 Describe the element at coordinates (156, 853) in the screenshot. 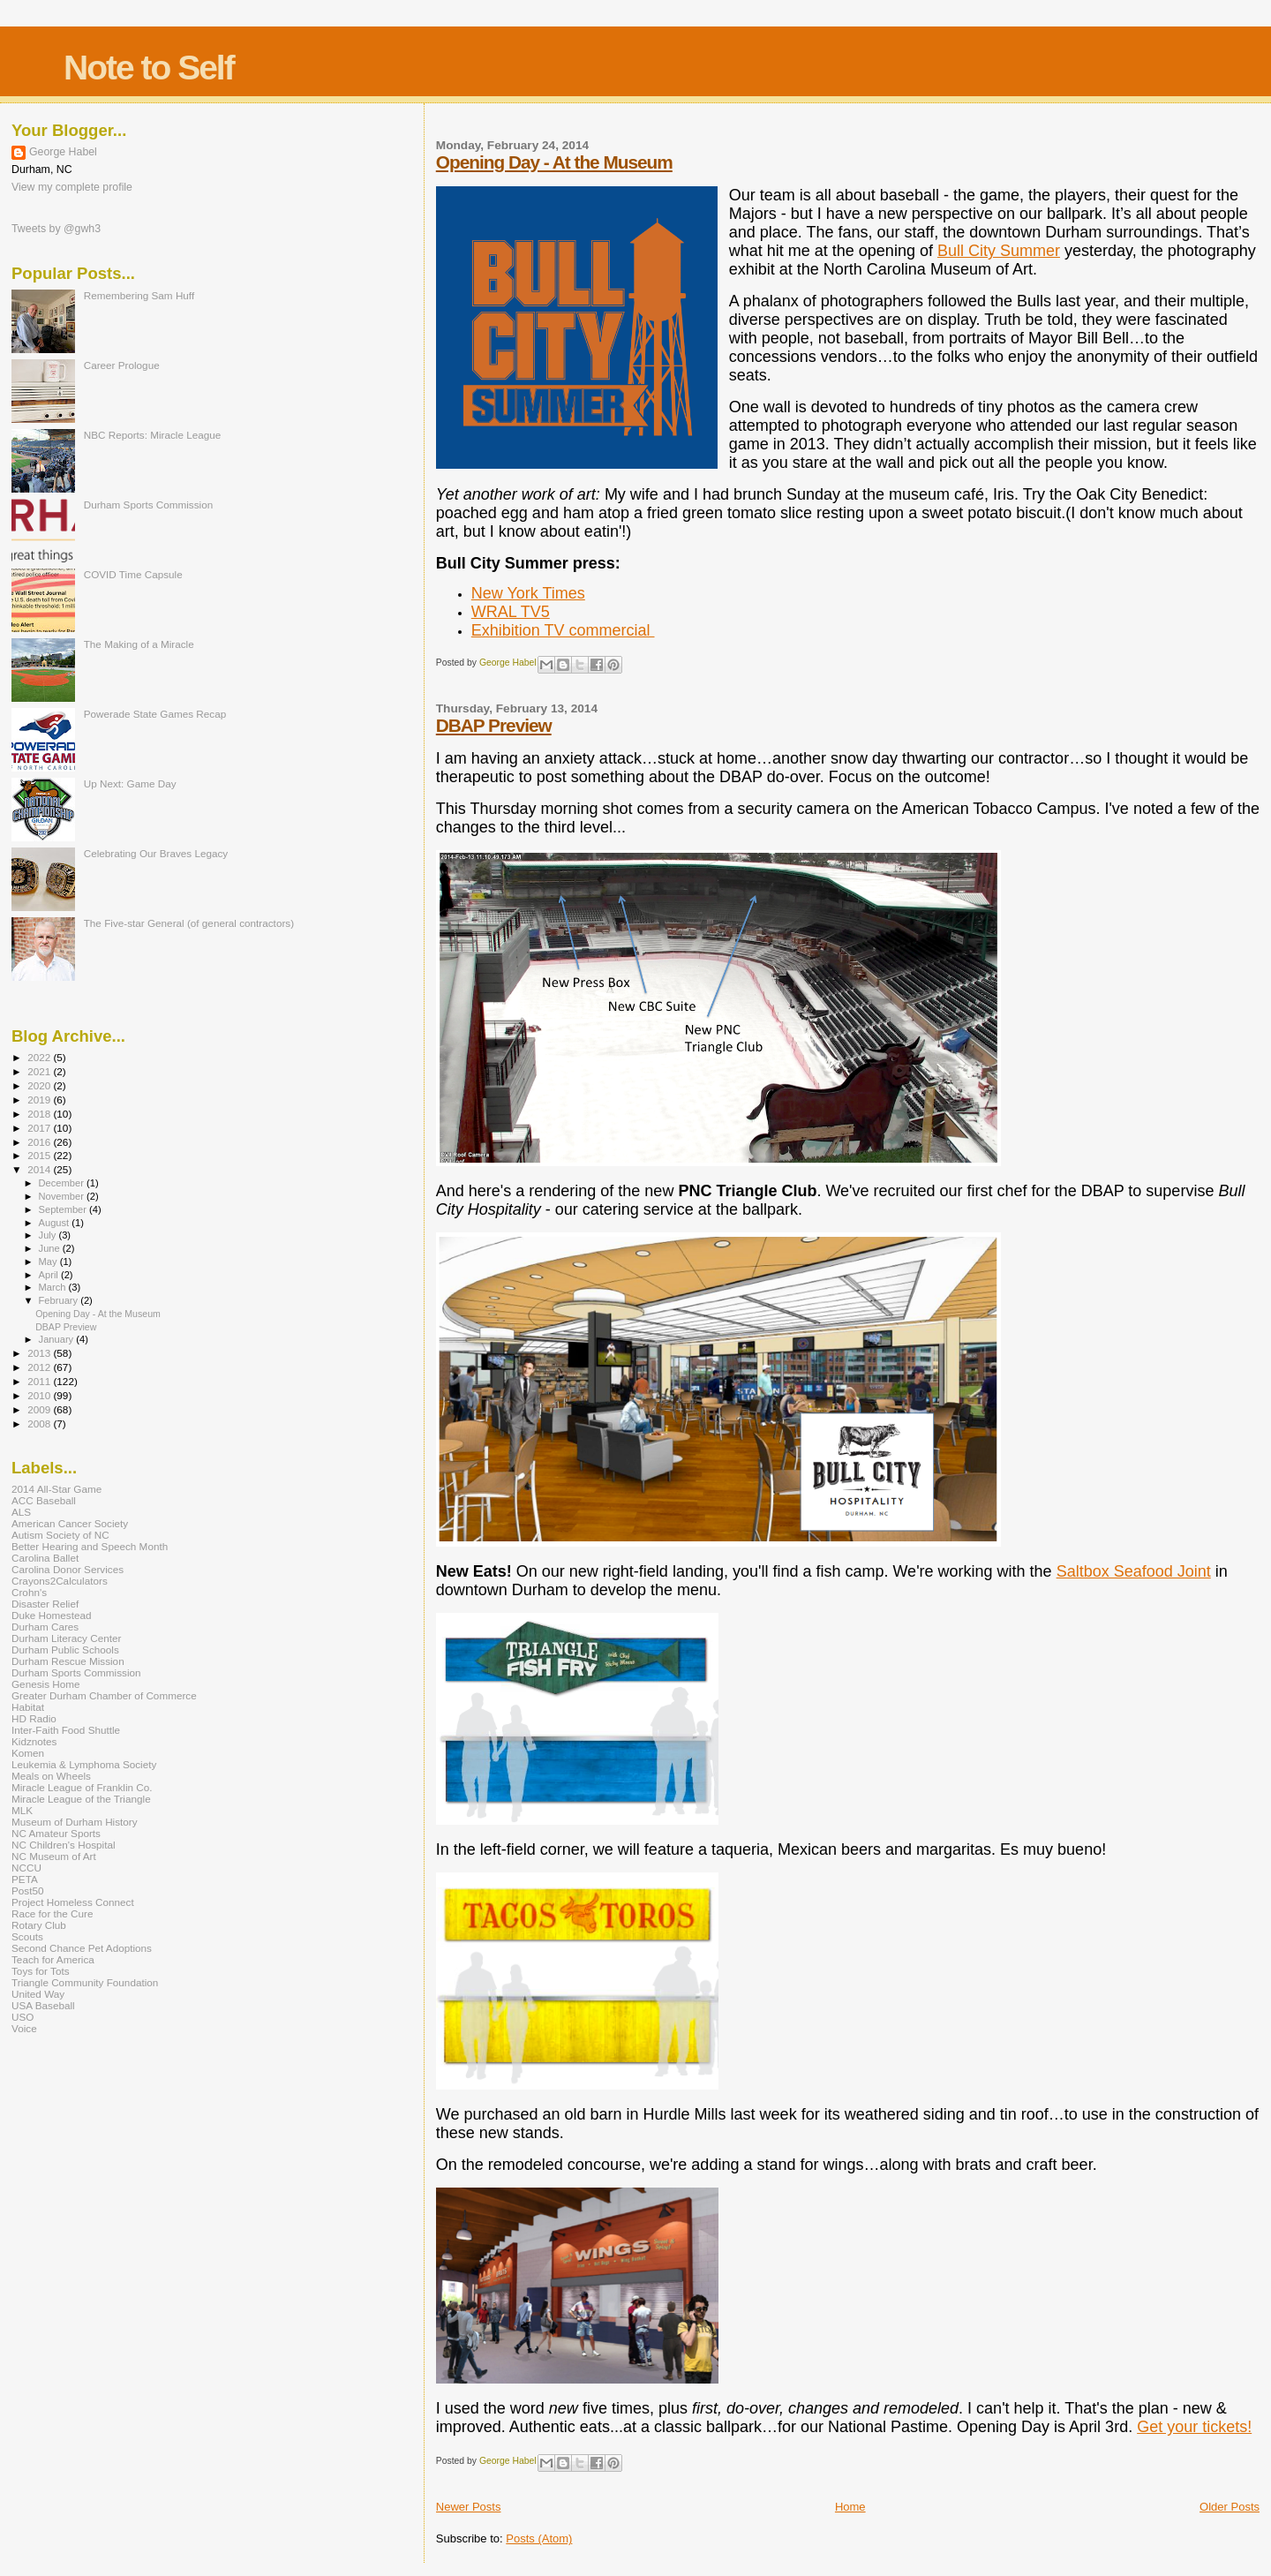

I see `Celebrating Our Braves Legacy` at that location.